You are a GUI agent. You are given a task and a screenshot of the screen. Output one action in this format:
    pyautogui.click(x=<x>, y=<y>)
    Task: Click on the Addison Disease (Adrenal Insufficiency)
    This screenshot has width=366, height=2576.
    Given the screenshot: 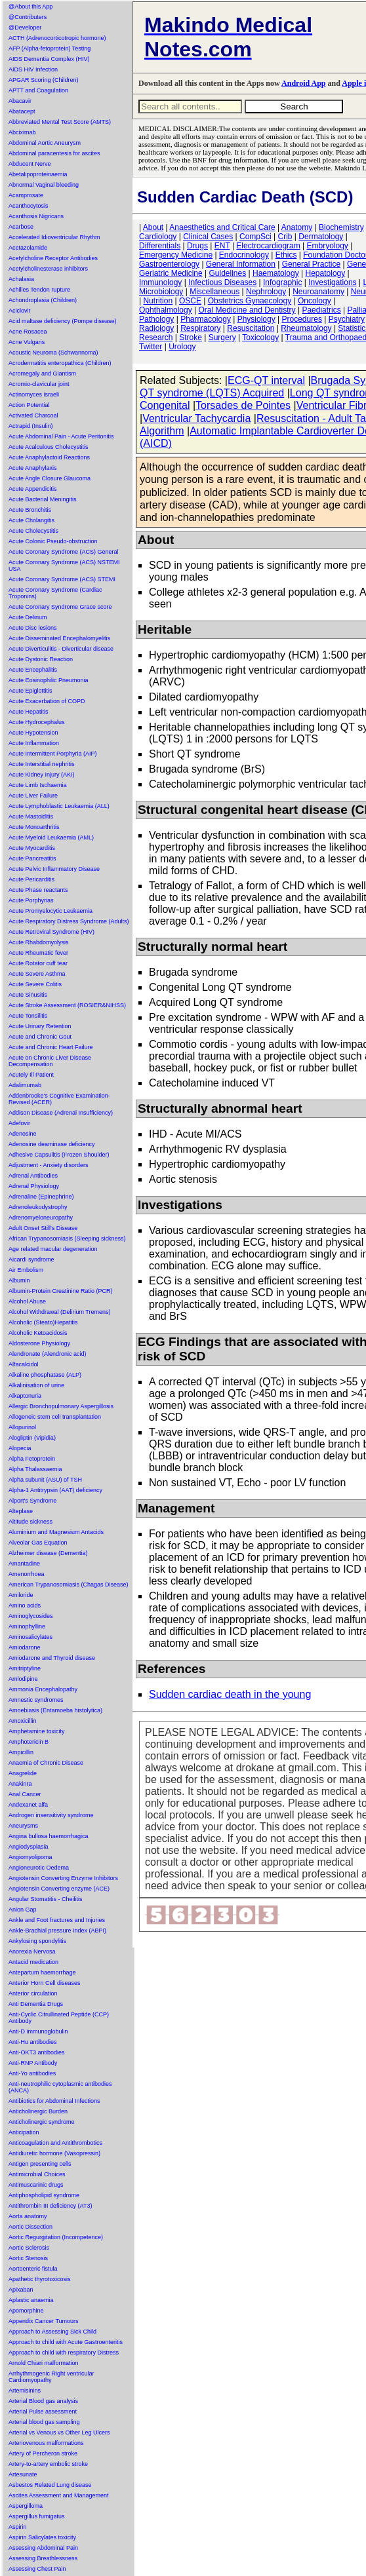 What is the action you would take?
    pyautogui.click(x=61, y=1112)
    